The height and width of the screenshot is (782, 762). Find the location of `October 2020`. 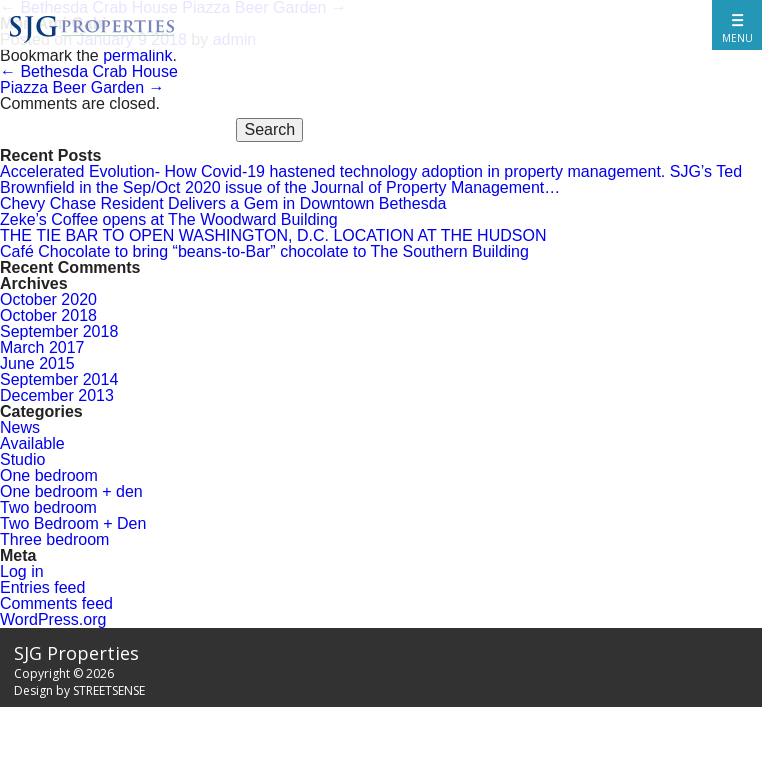

October 2020 is located at coordinates (48, 299).